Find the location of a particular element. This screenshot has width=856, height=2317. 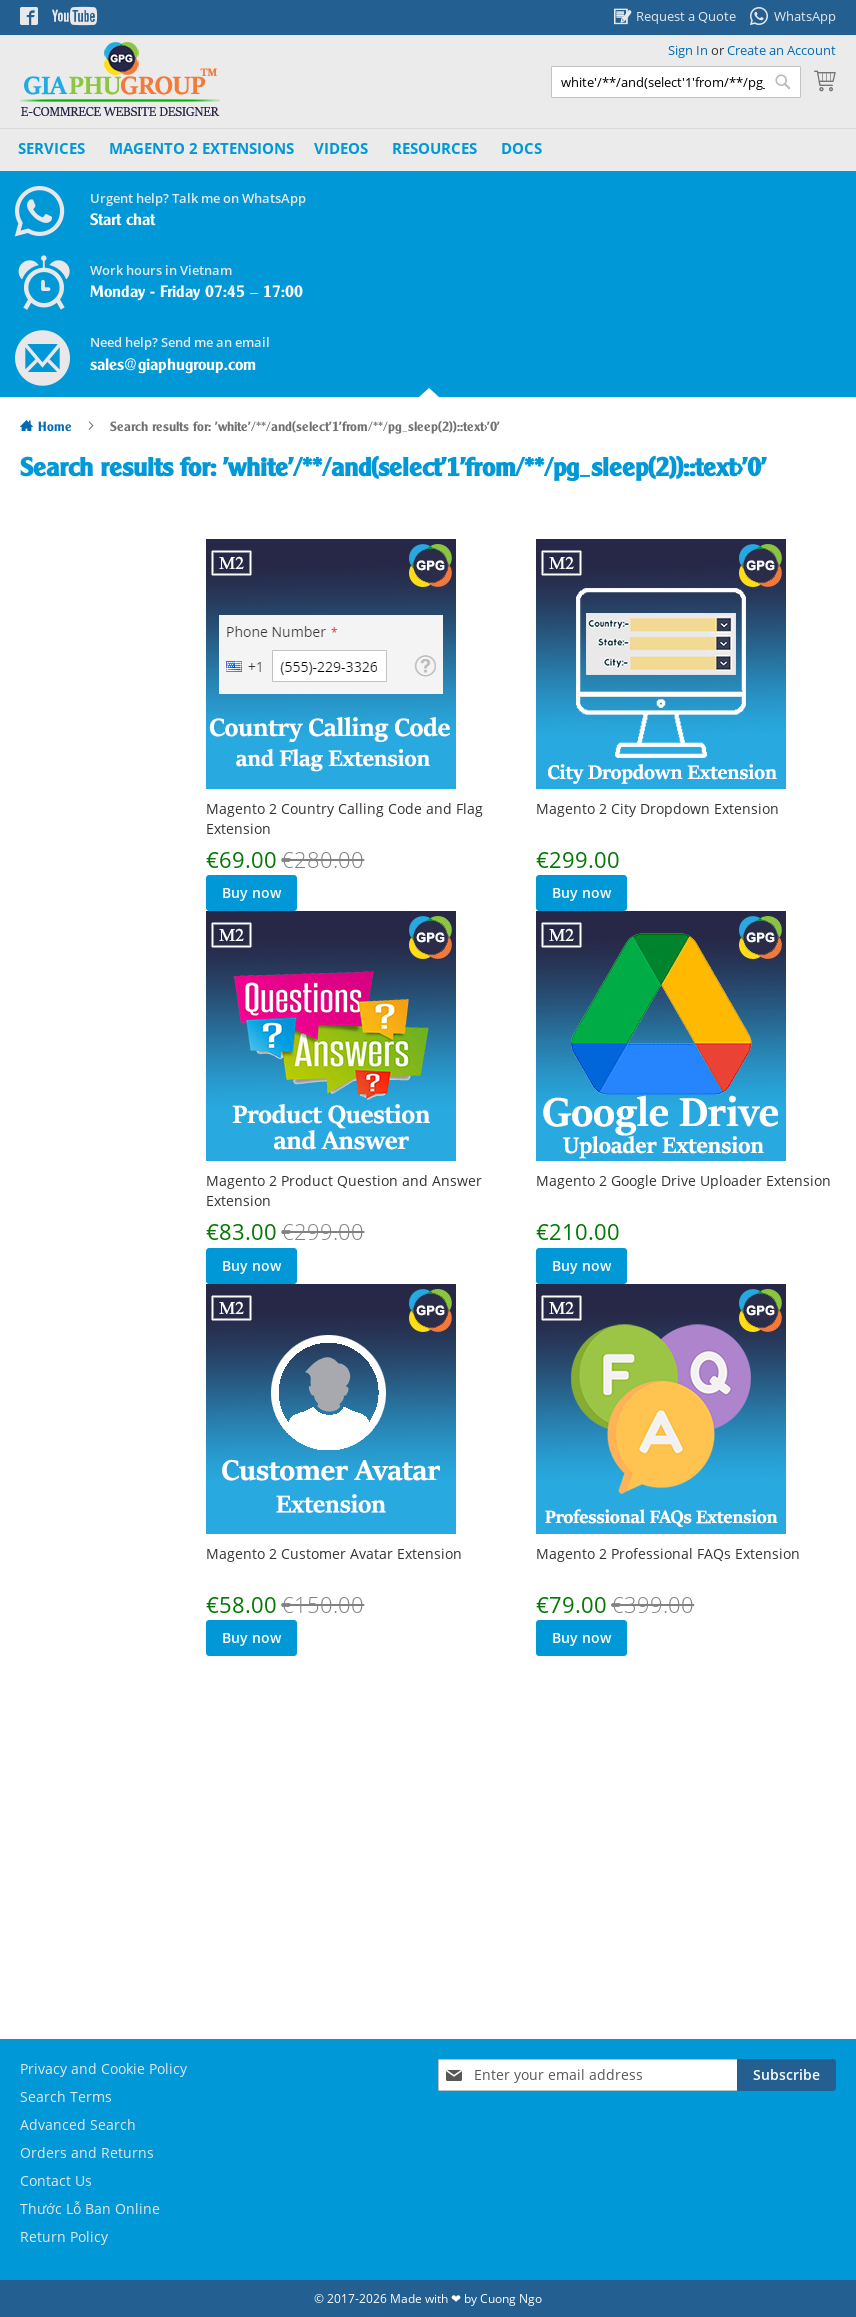

Sign In is located at coordinates (688, 50).